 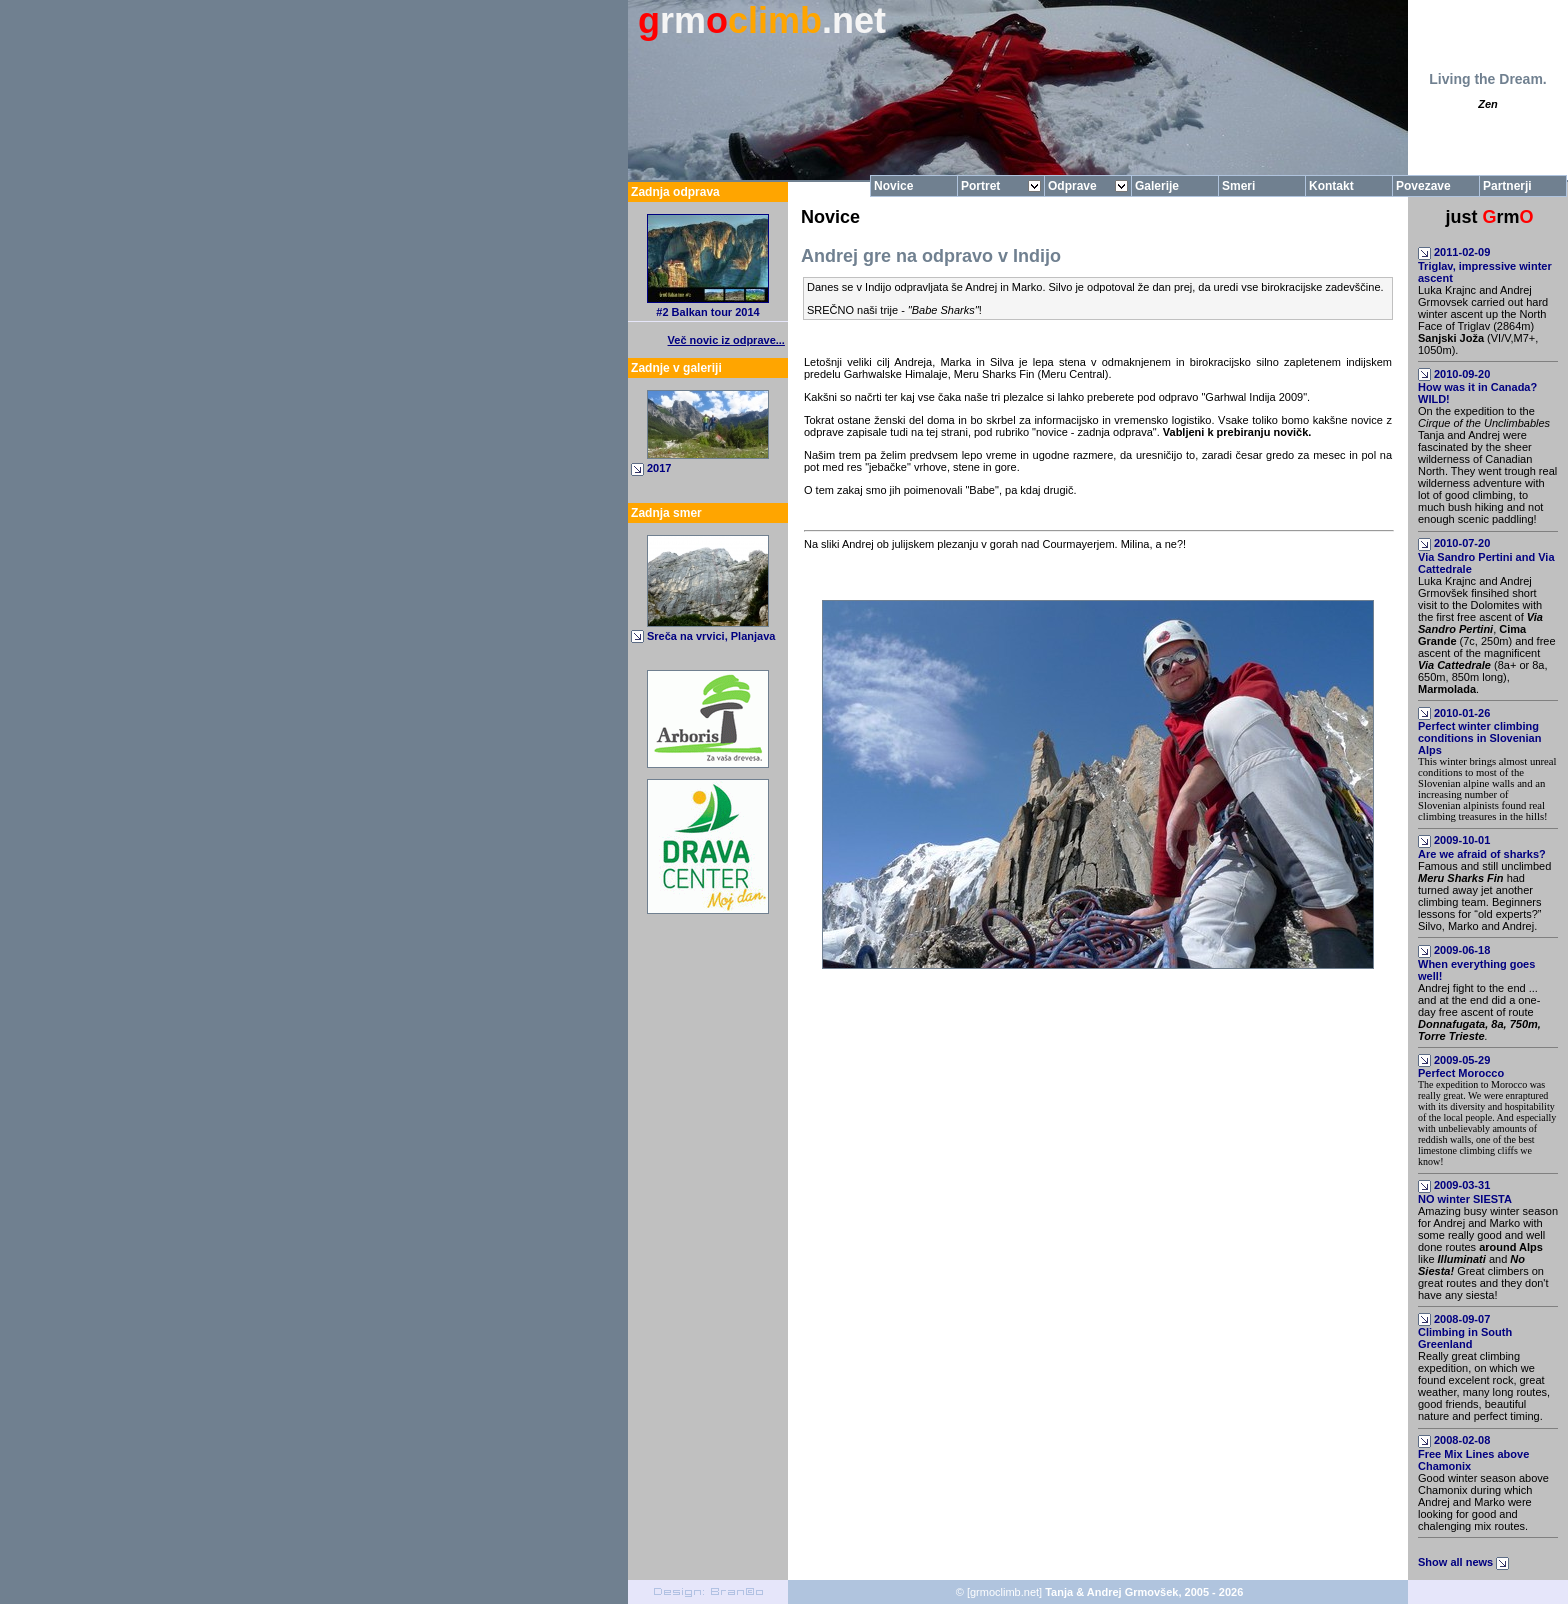 I want to click on Andrej fight to the end ... and at the end did a one-day free ascent of route, so click(x=1479, y=1012).